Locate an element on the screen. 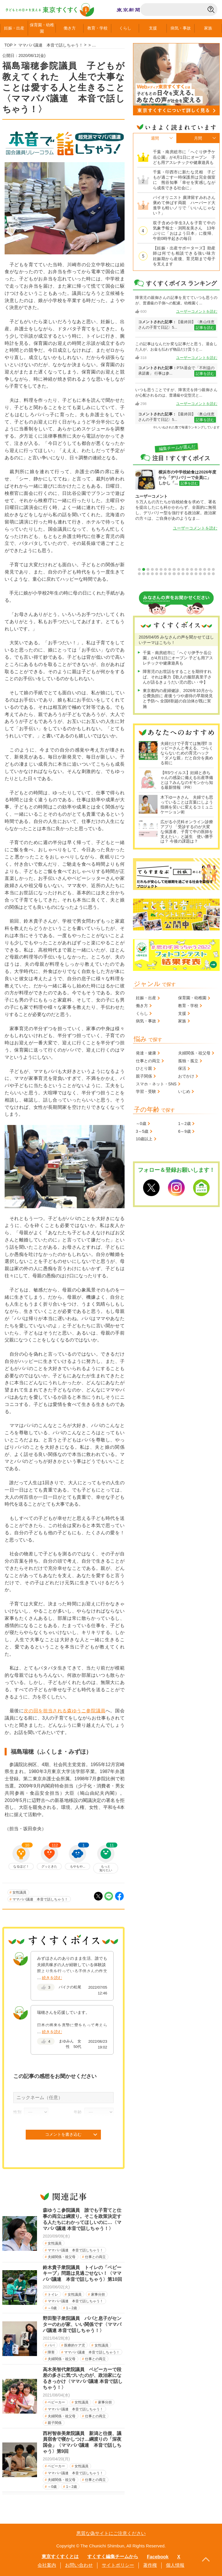  ～0歳 is located at coordinates (52, 2308).